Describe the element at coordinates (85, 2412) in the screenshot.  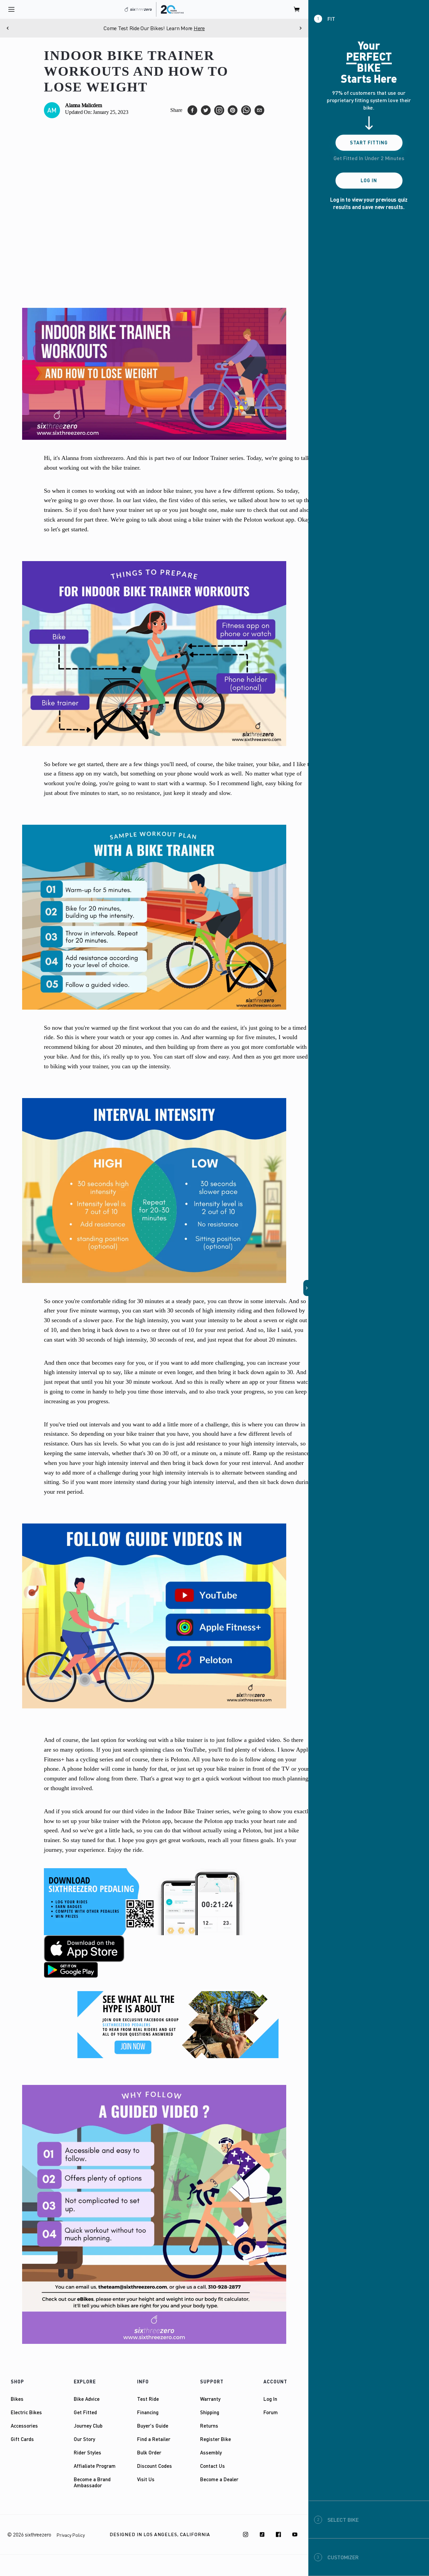
I see `Get Fitted` at that location.